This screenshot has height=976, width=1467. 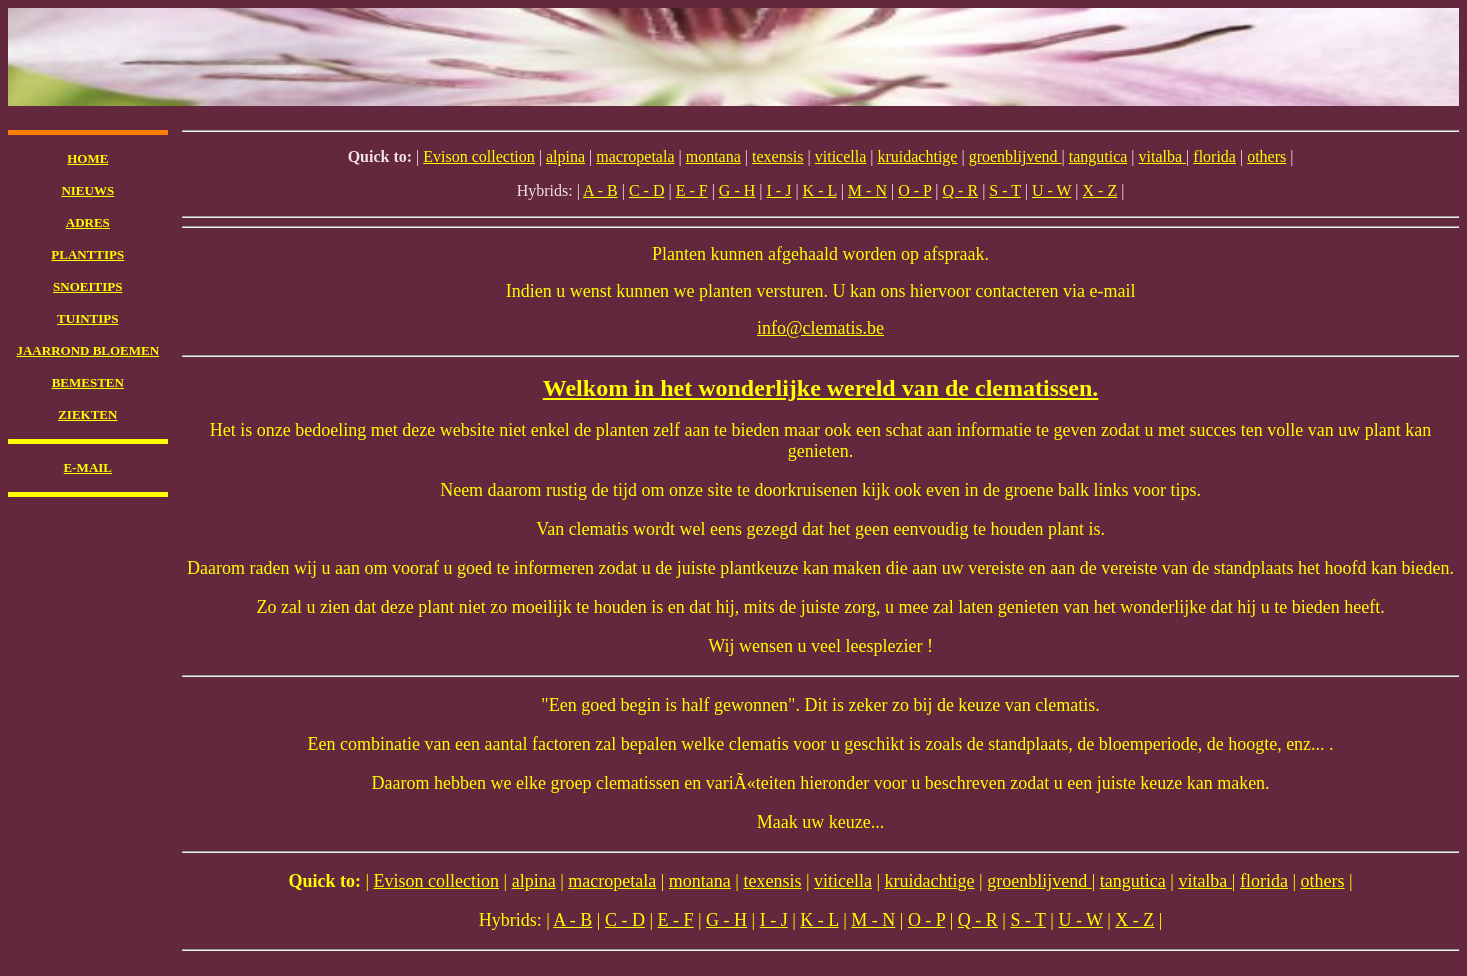 I want to click on Evison collection, so click(x=479, y=156).